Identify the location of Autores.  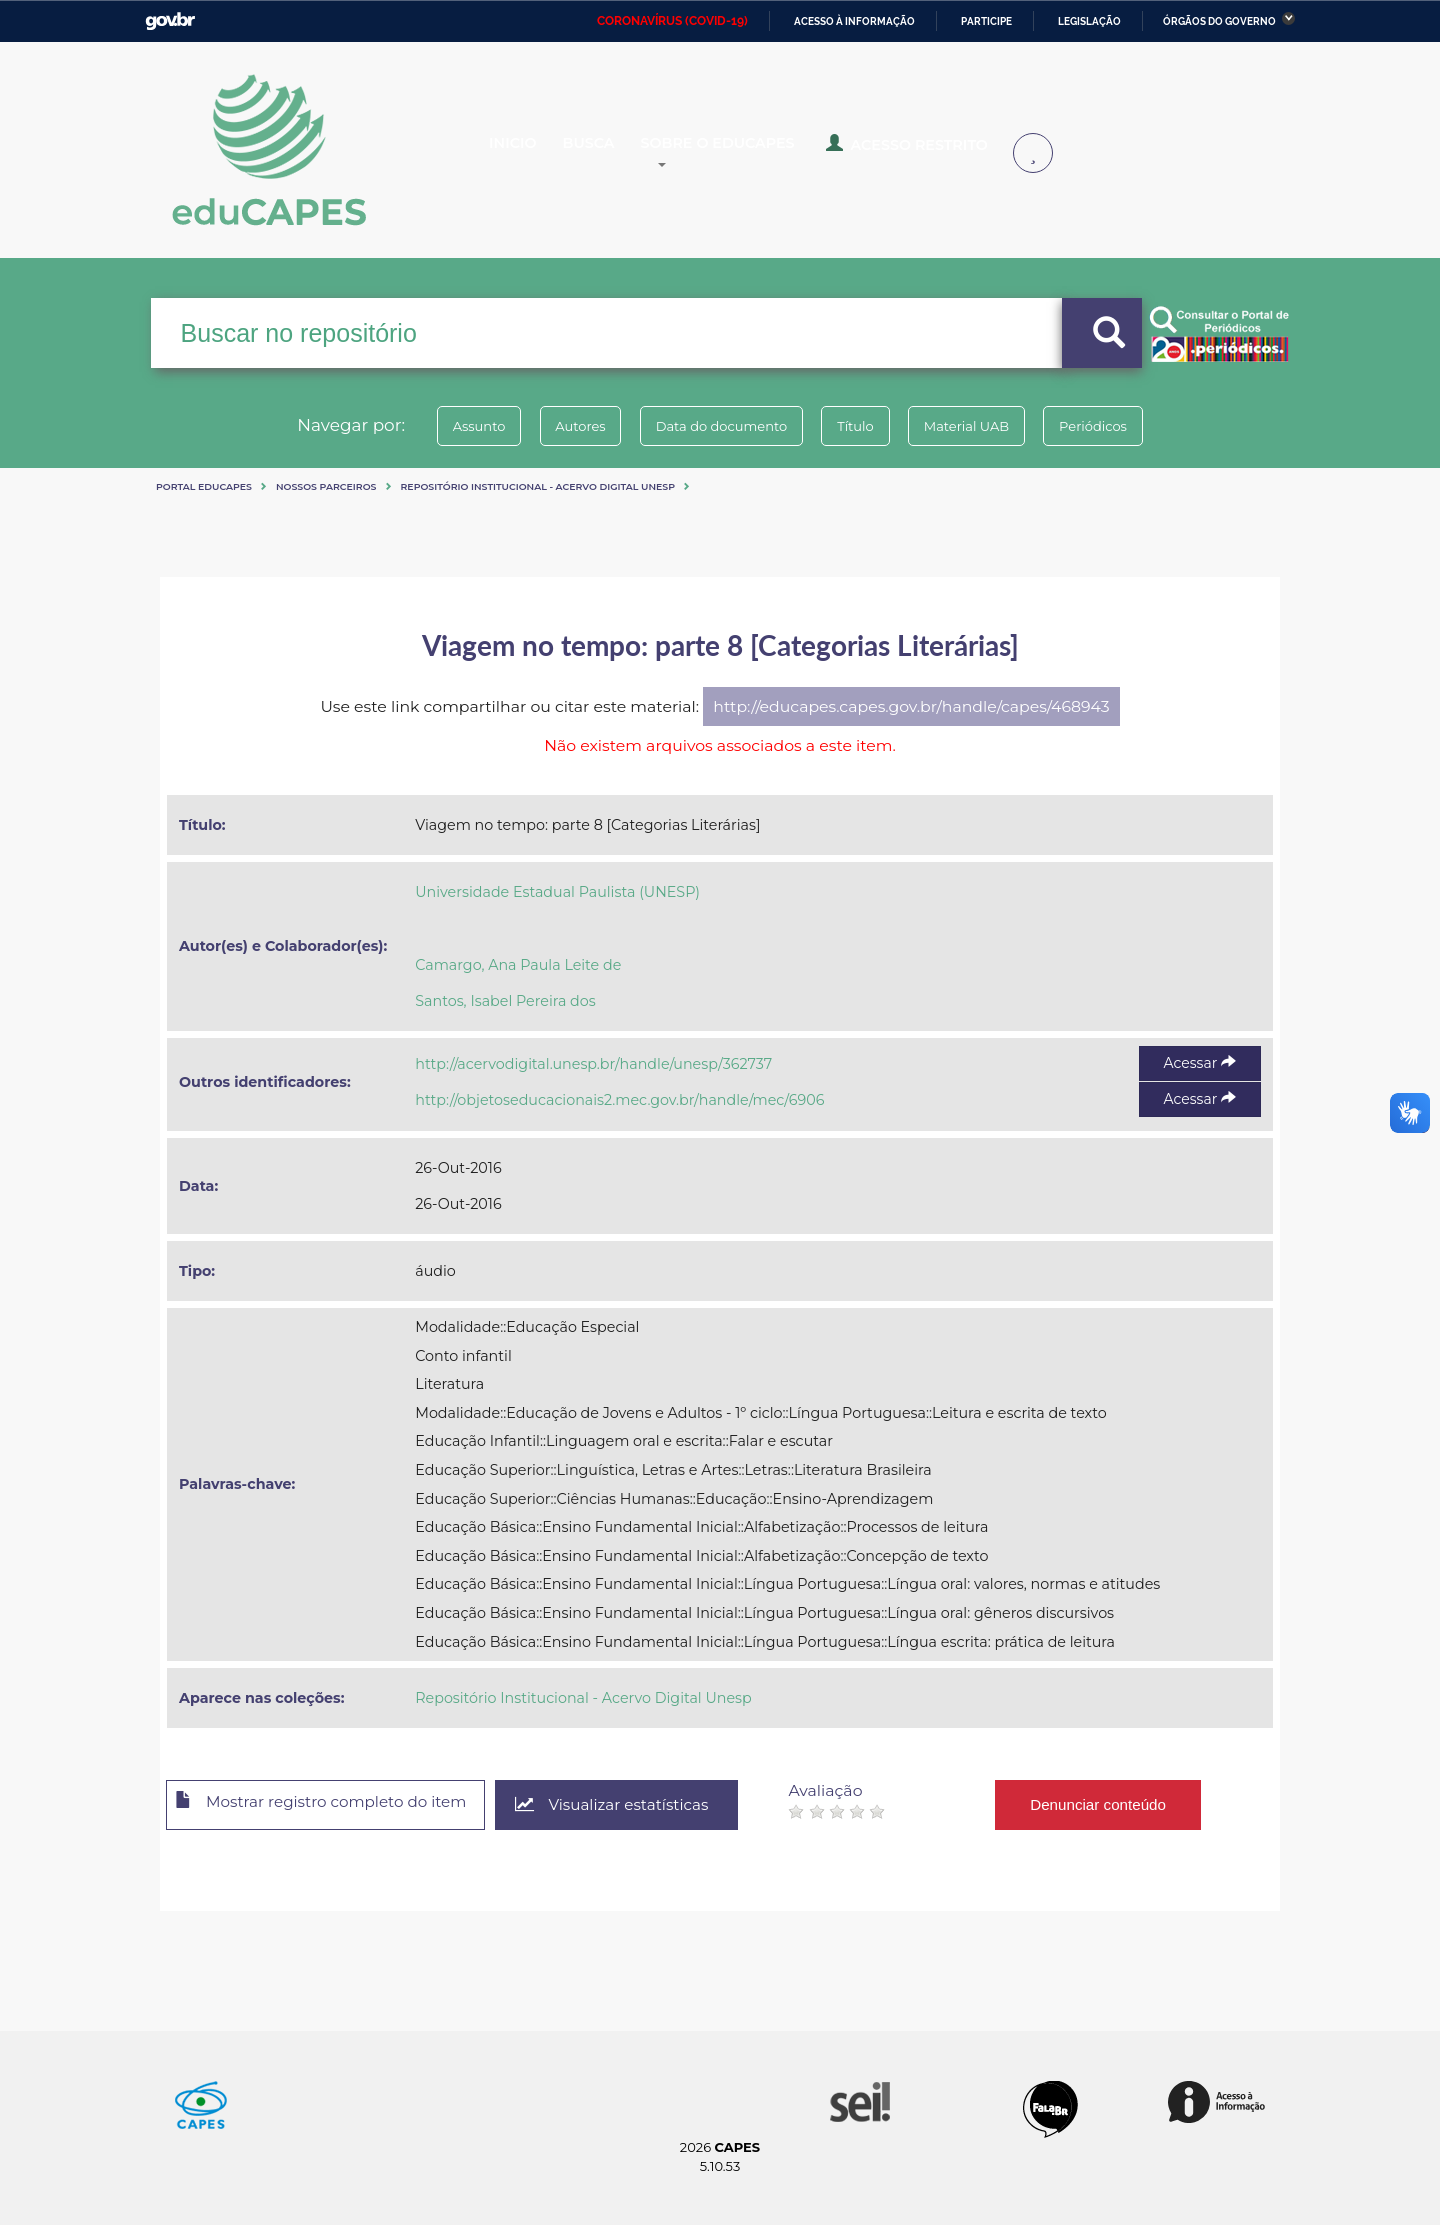
(565, 426).